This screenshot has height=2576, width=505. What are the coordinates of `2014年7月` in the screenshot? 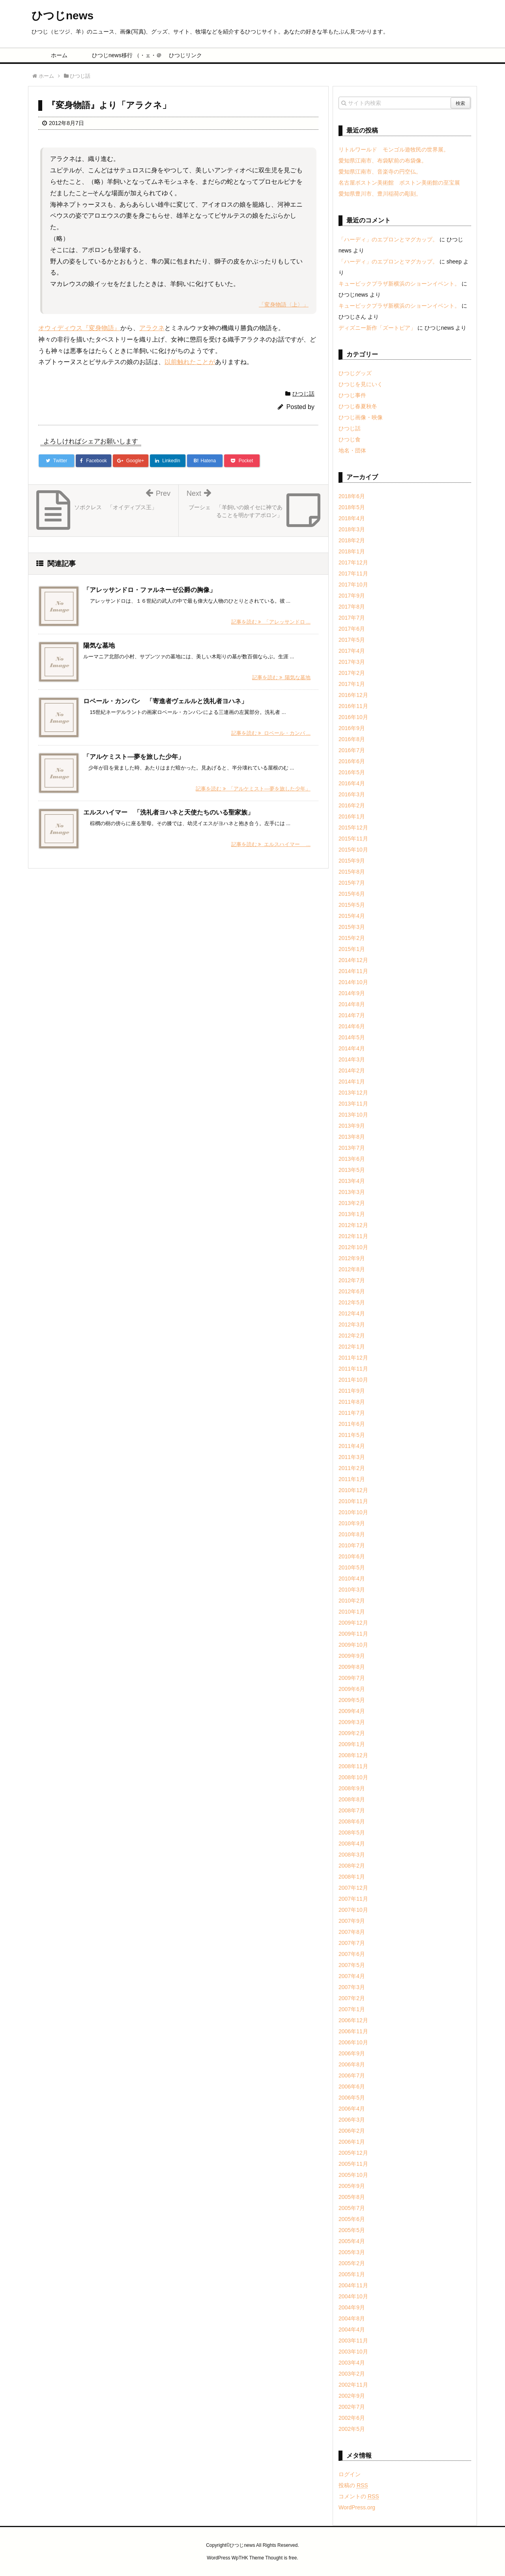 It's located at (352, 1015).